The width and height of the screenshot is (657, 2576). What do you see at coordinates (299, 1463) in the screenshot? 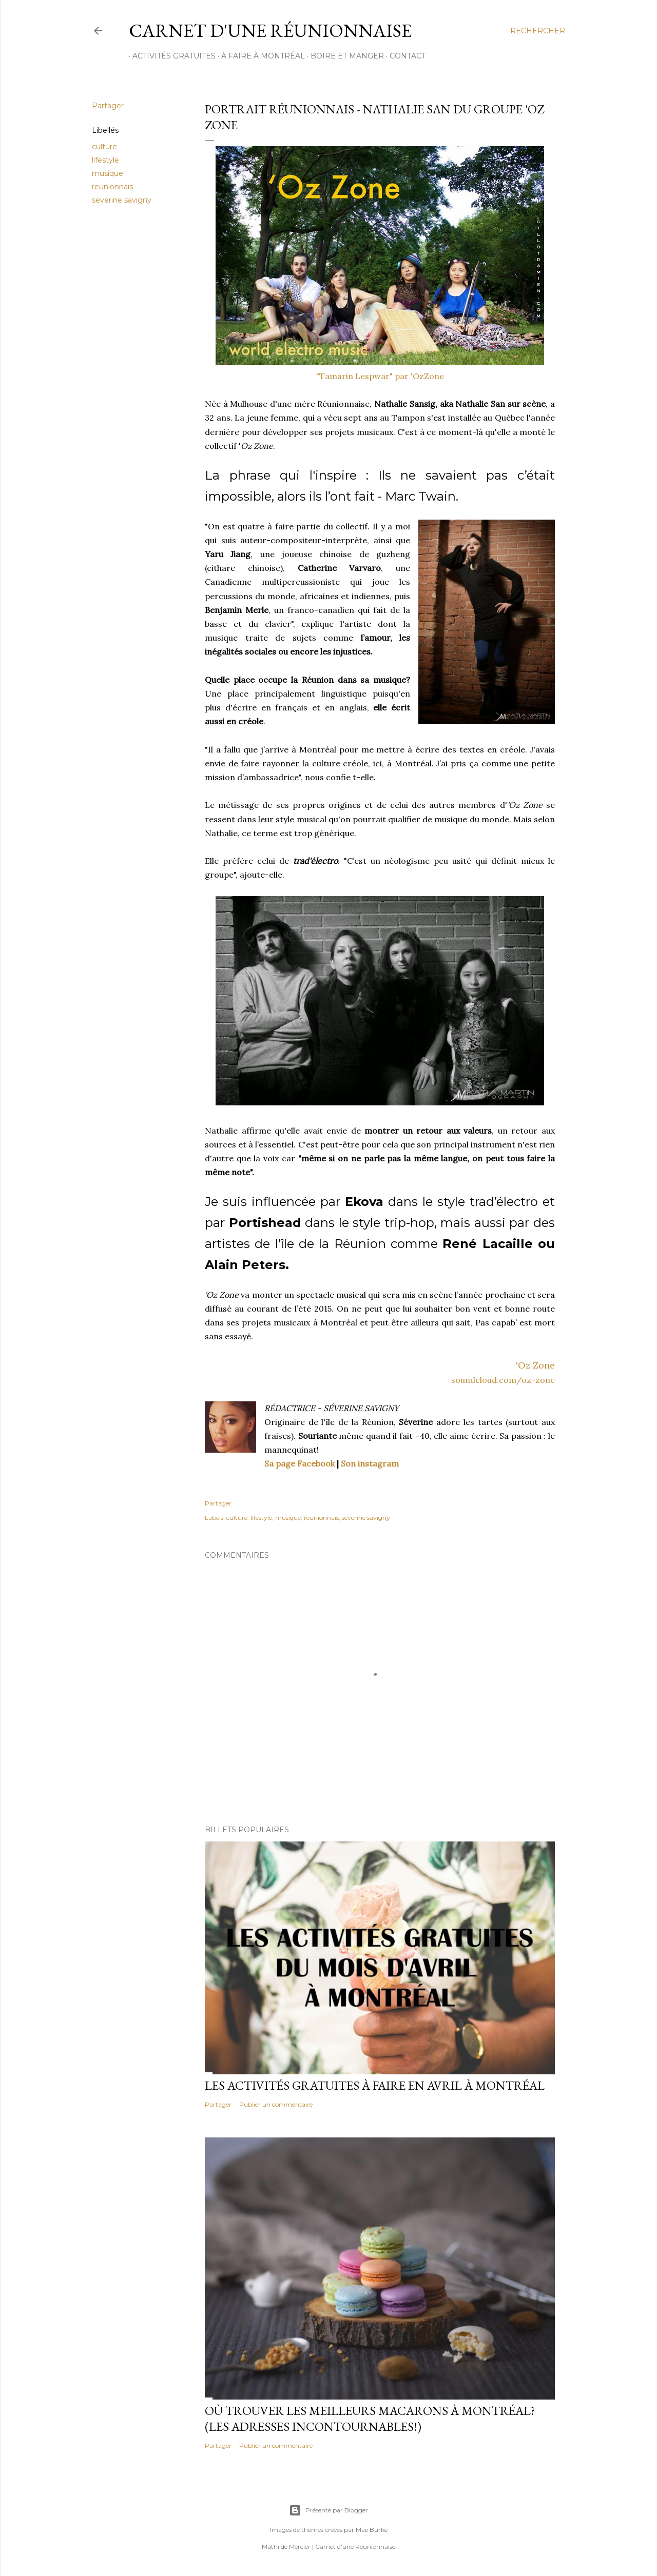
I see `Sa page Facebook` at bounding box center [299, 1463].